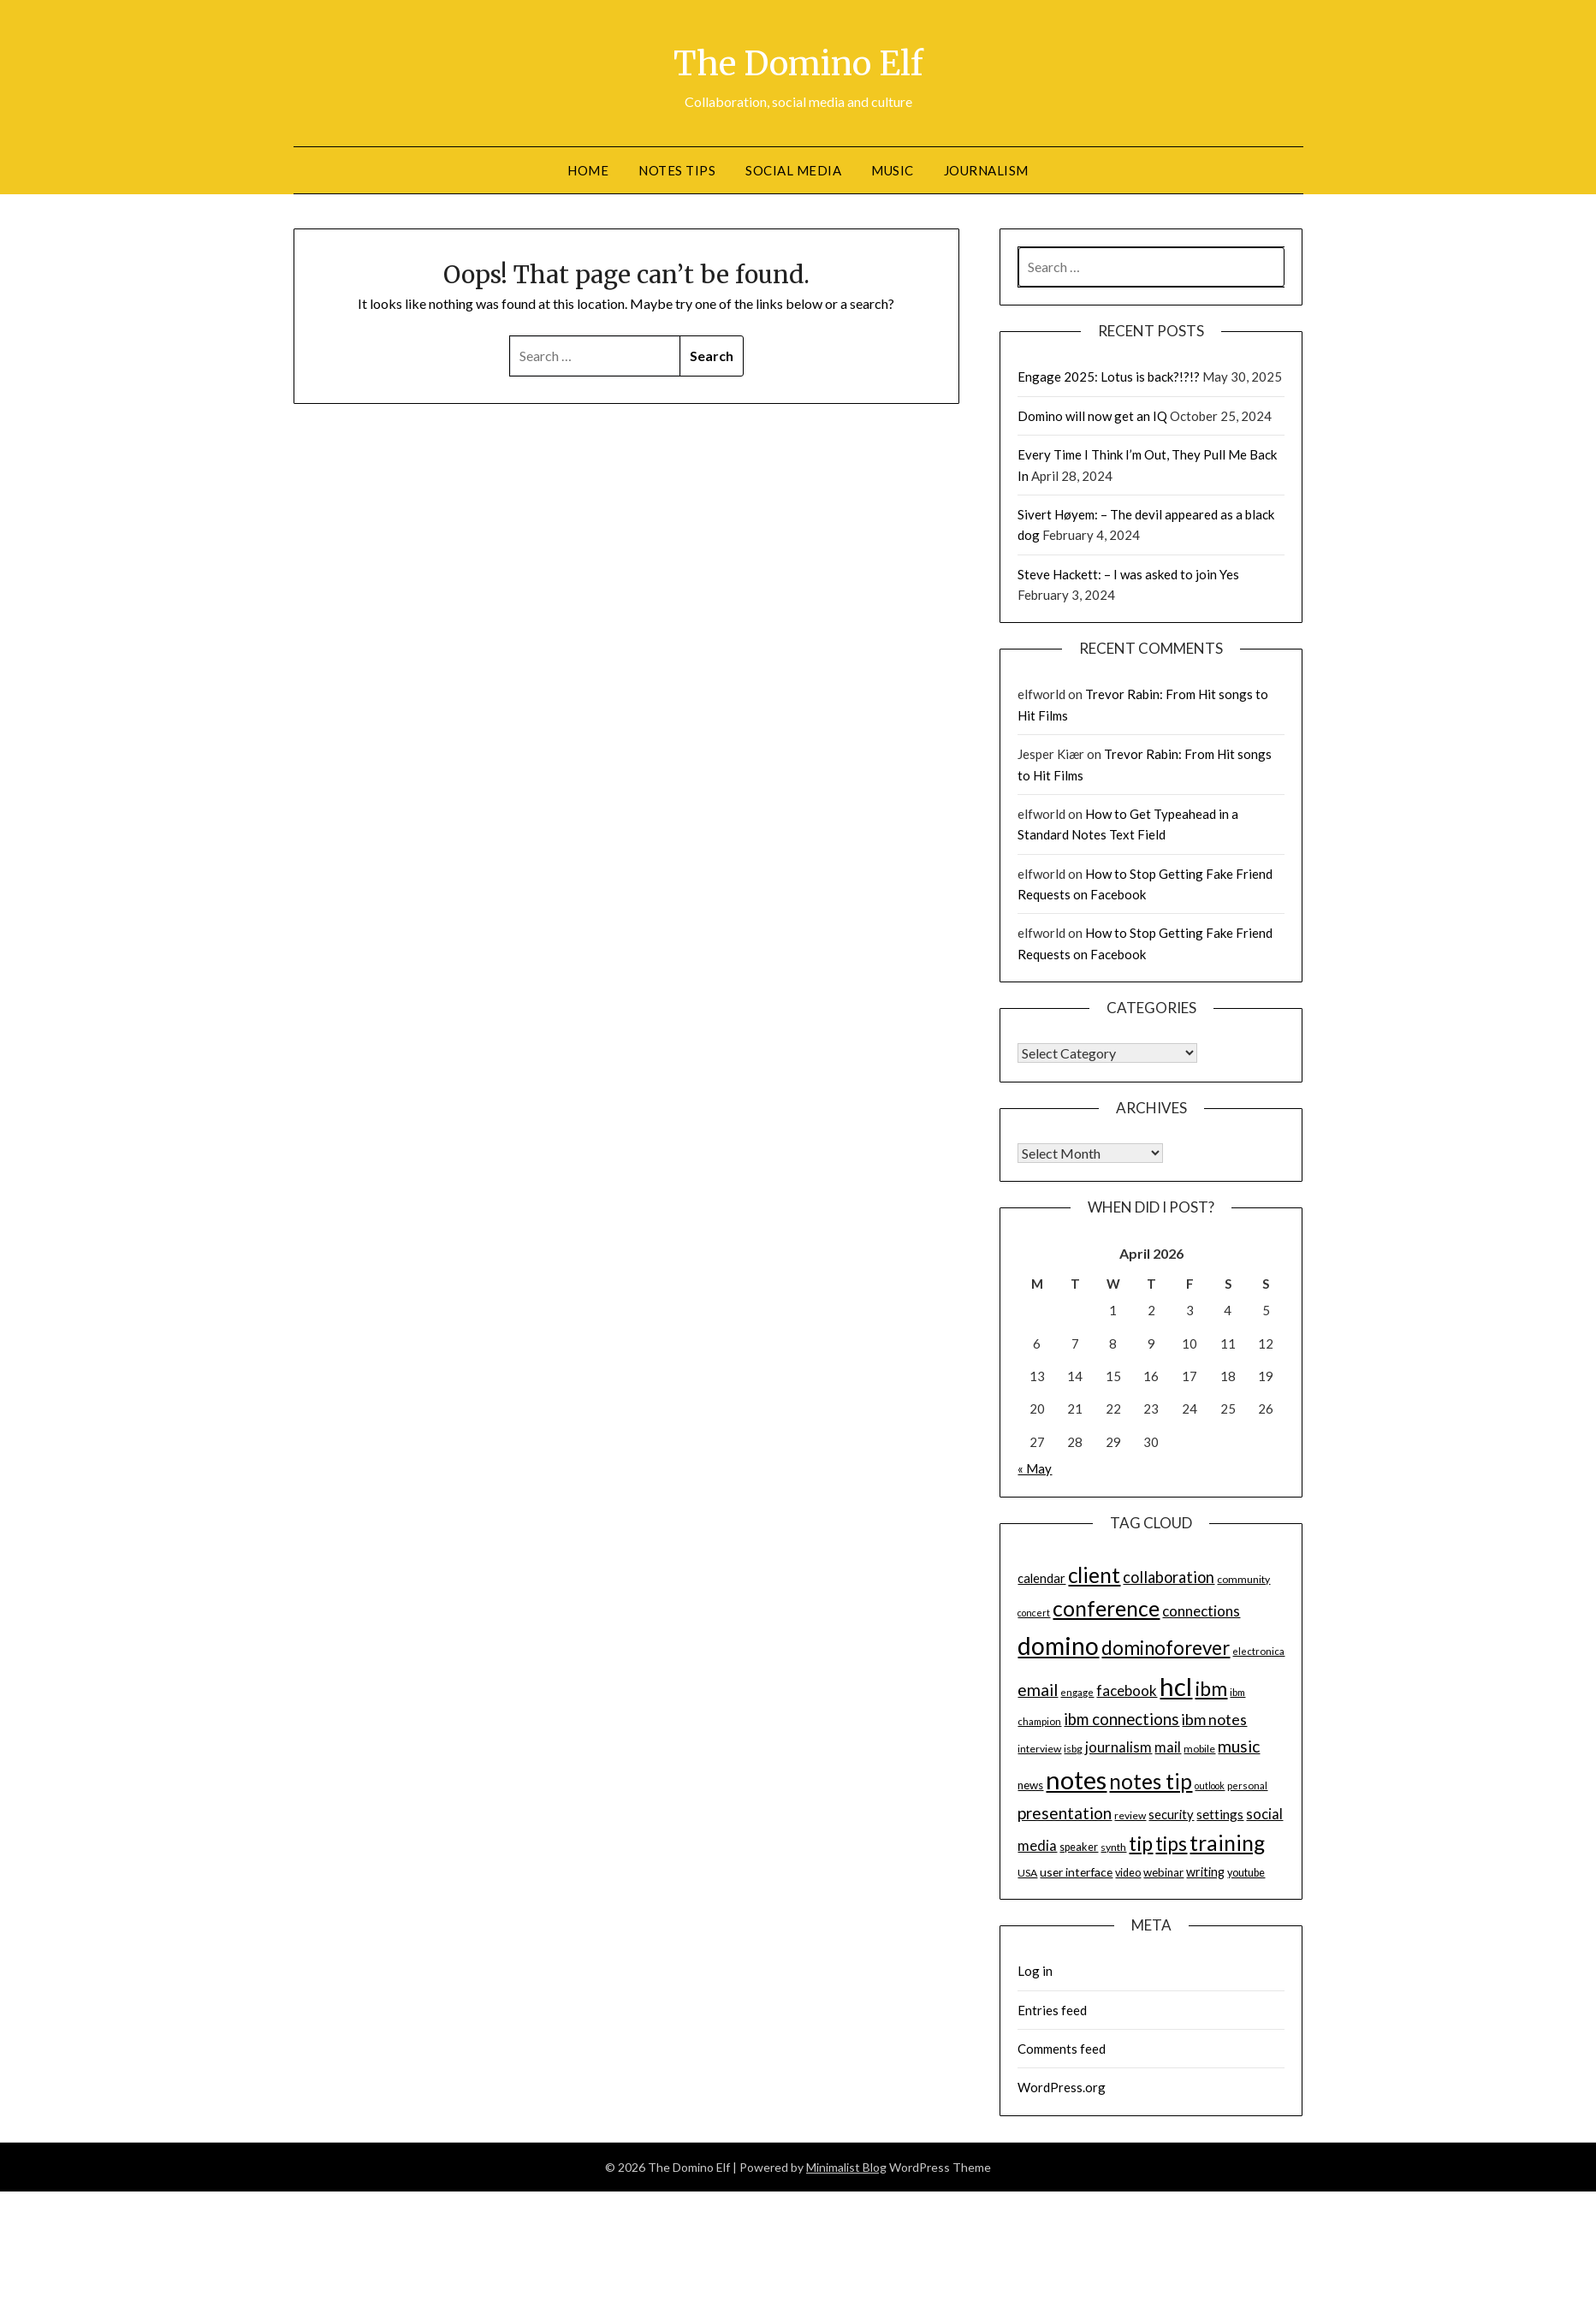  What do you see at coordinates (1062, 2087) in the screenshot?
I see `WordPress.org` at bounding box center [1062, 2087].